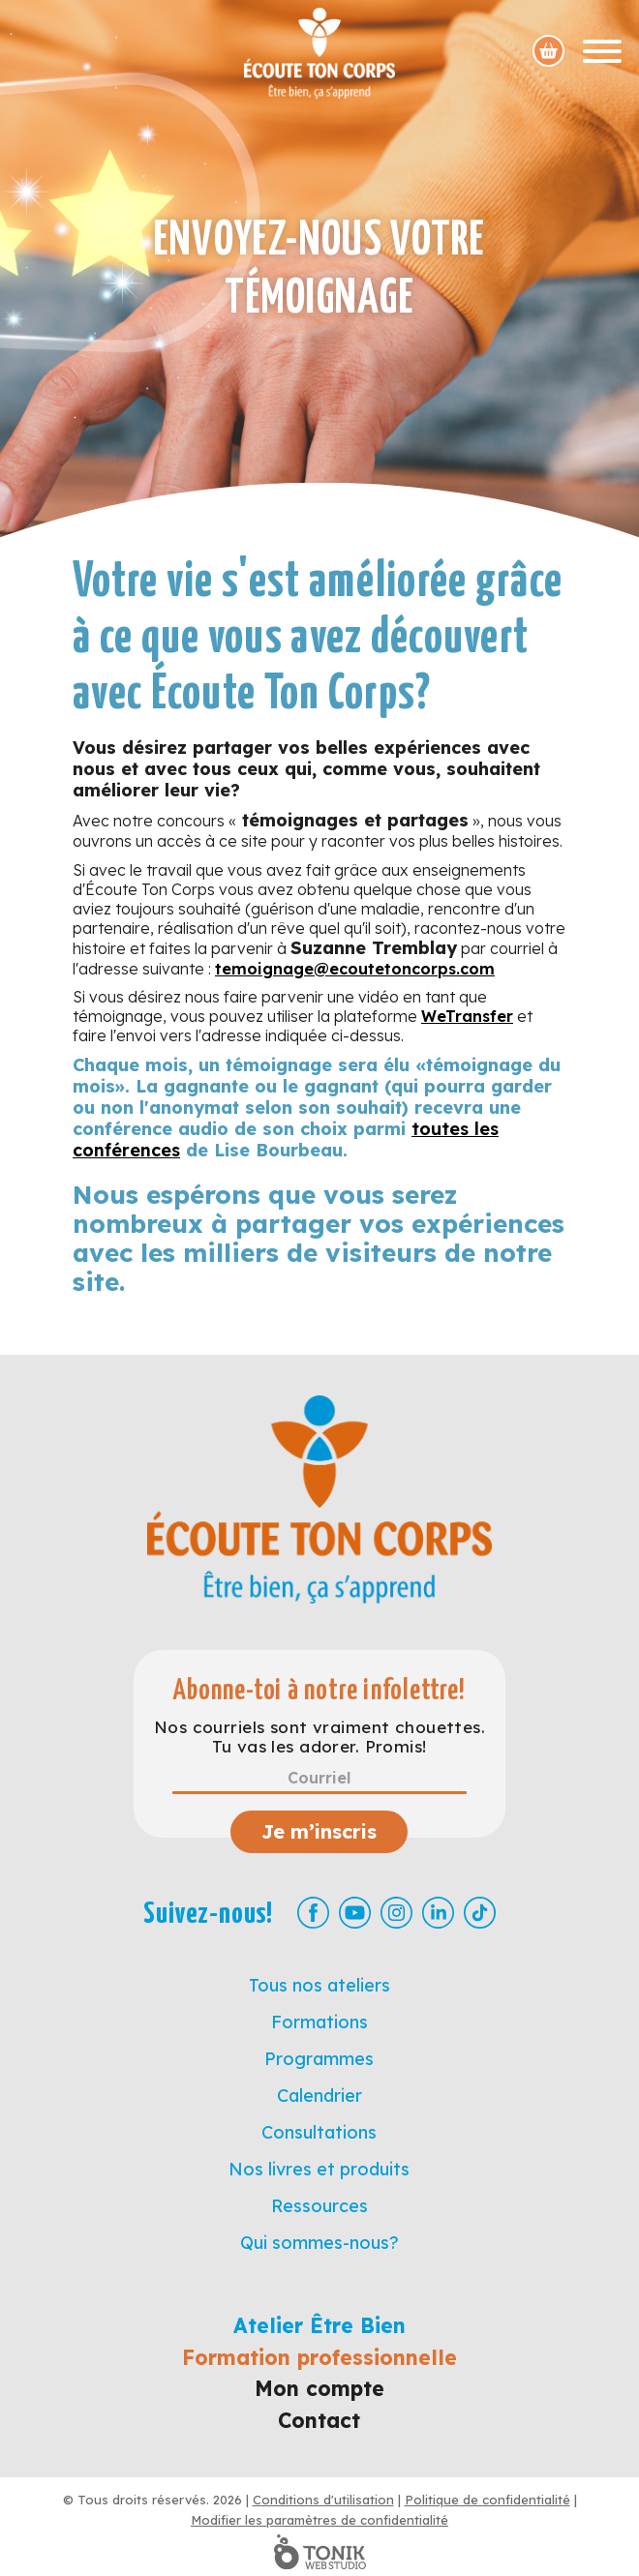 The image size is (639, 2576). Describe the element at coordinates (319, 1985) in the screenshot. I see `Tous nos ateliers` at that location.